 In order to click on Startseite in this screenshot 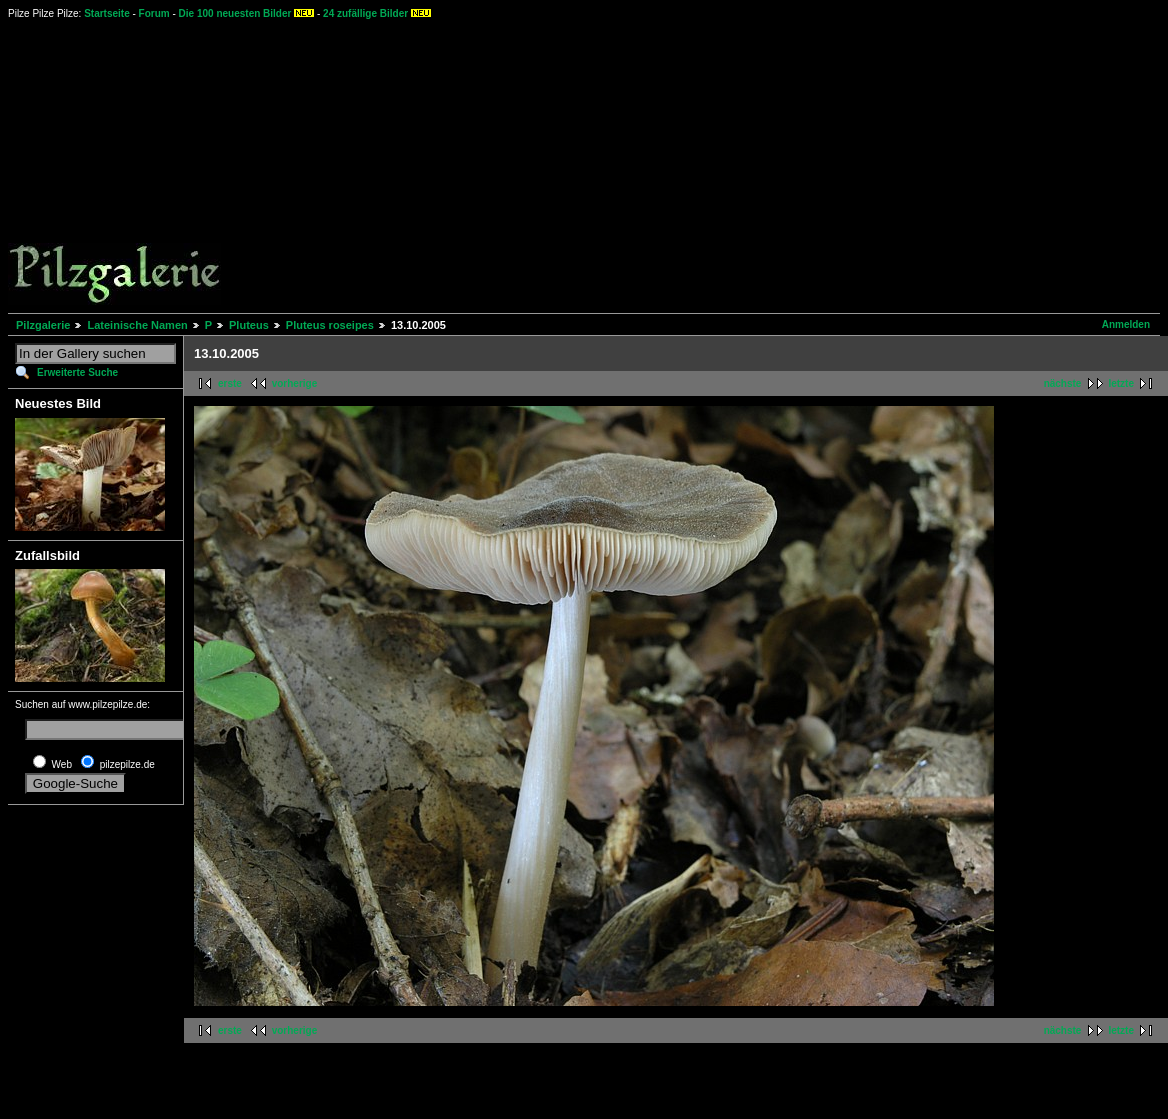, I will do `click(107, 13)`.